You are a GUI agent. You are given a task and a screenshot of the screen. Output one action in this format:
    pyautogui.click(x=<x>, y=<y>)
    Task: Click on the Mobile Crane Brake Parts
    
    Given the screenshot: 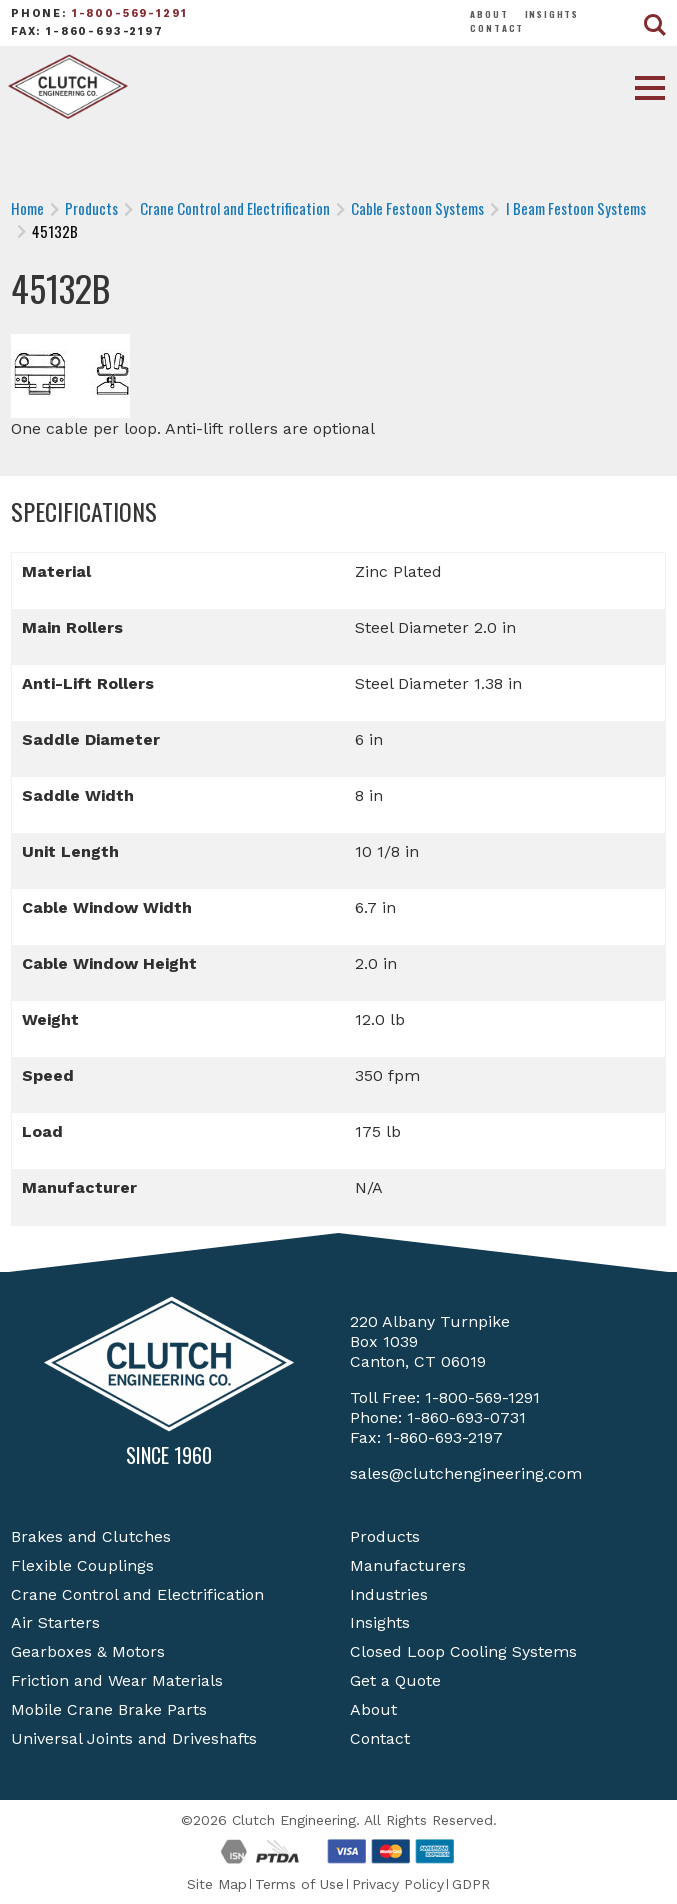 What is the action you would take?
    pyautogui.click(x=109, y=1709)
    